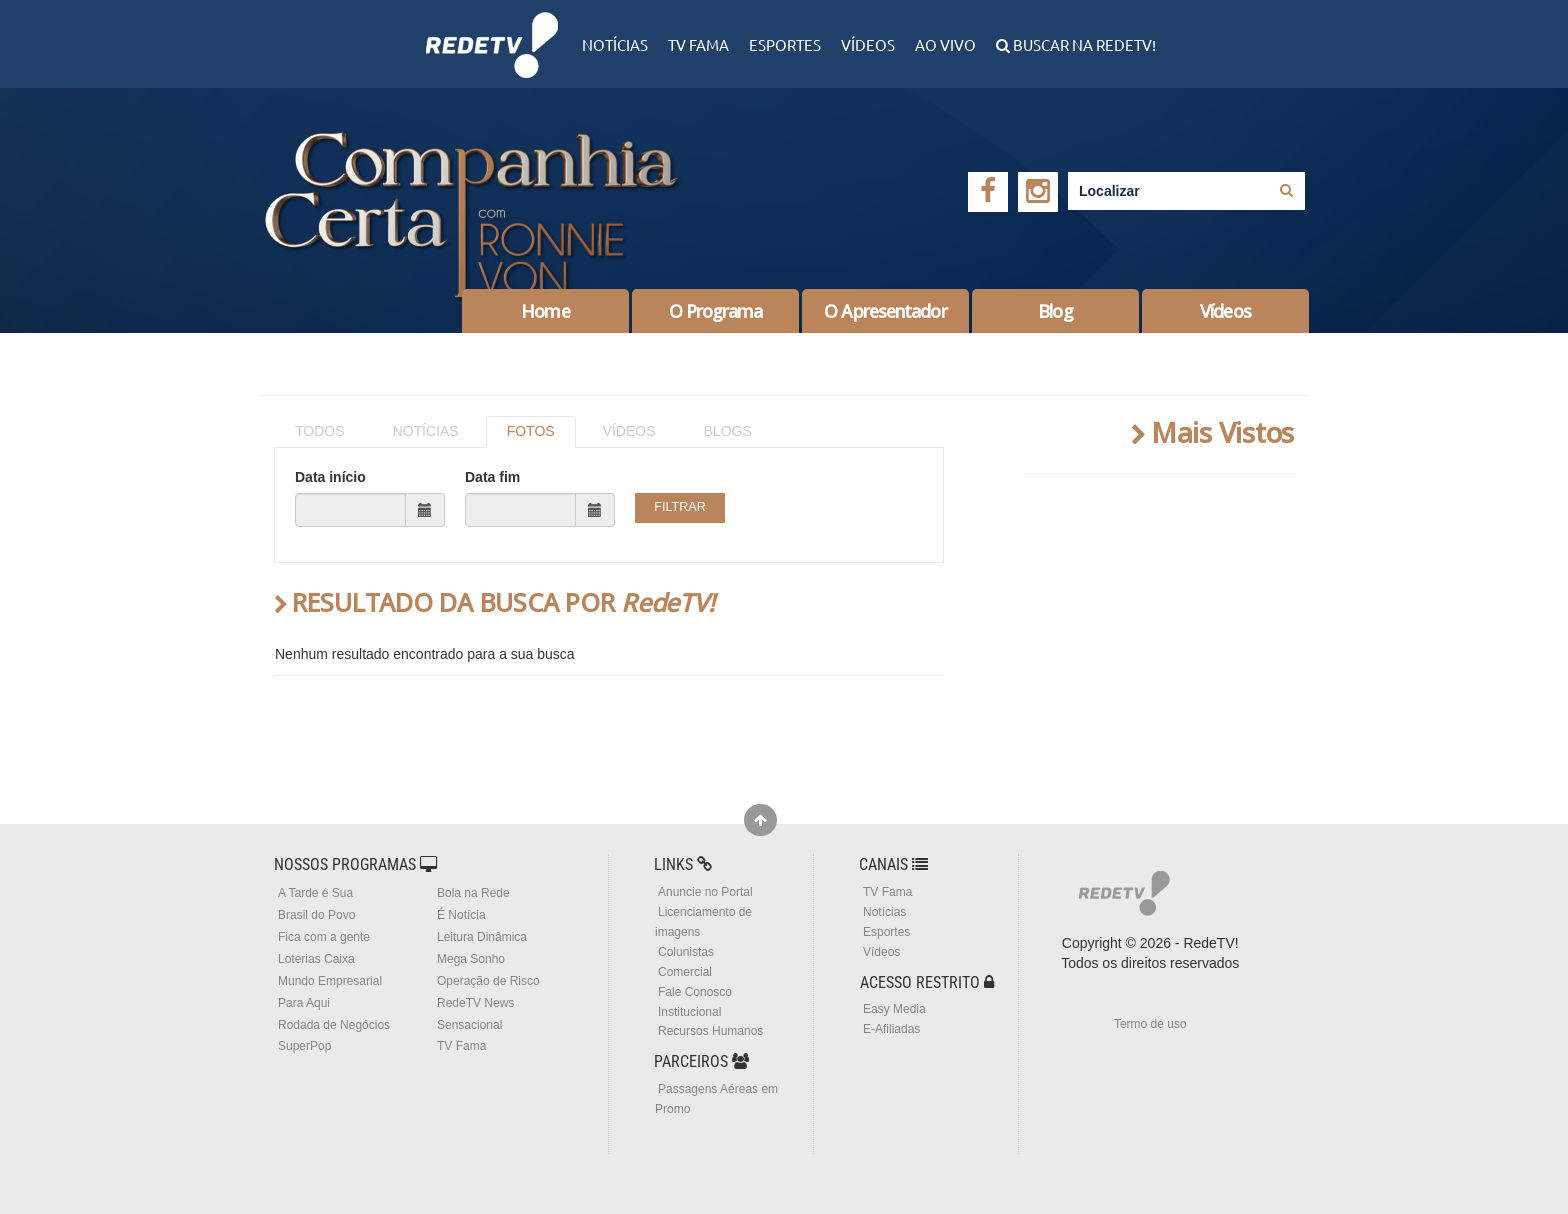 This screenshot has height=1214, width=1568. What do you see at coordinates (492, 31) in the screenshot?
I see `RedeTV!` at bounding box center [492, 31].